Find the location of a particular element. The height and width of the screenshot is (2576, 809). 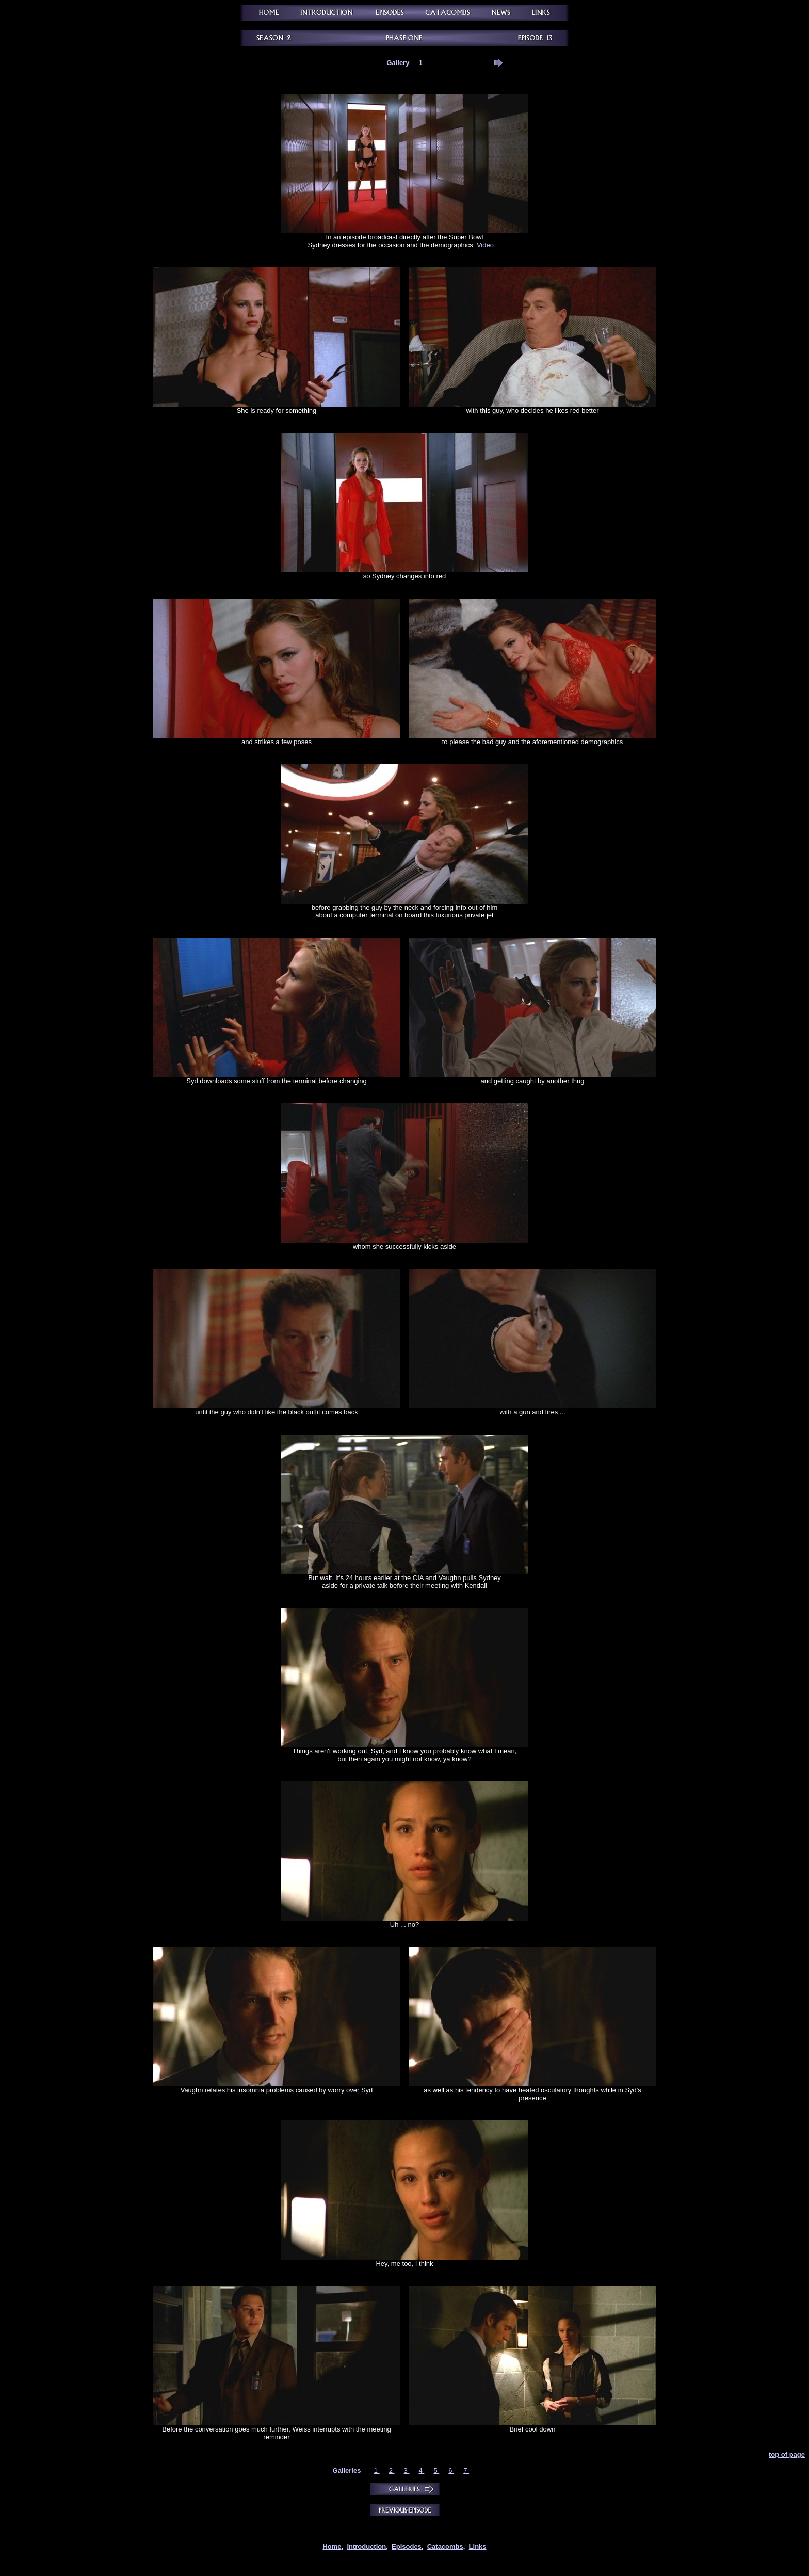

Links is located at coordinates (478, 2546).